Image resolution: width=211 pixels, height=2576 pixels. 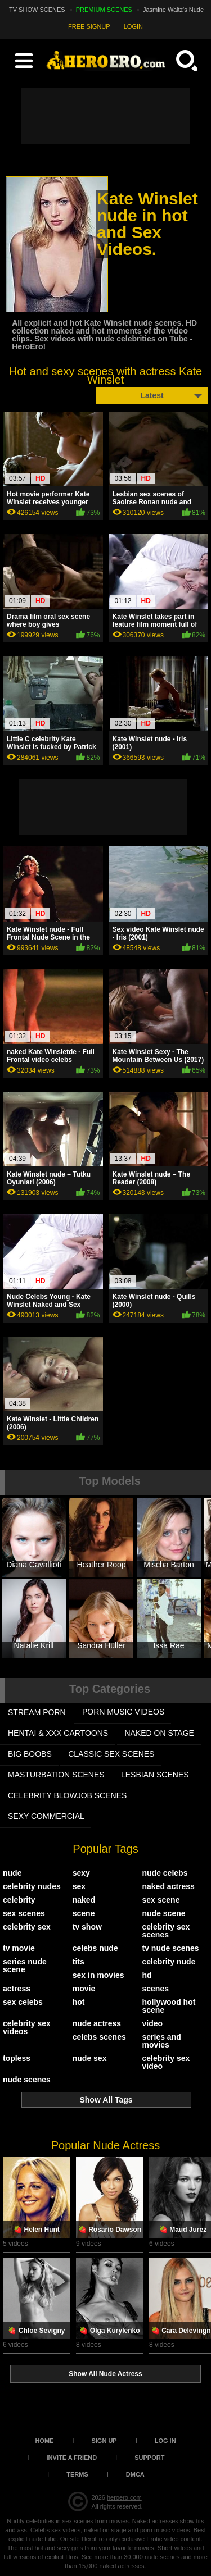 I want to click on LOGIN, so click(x=133, y=26).